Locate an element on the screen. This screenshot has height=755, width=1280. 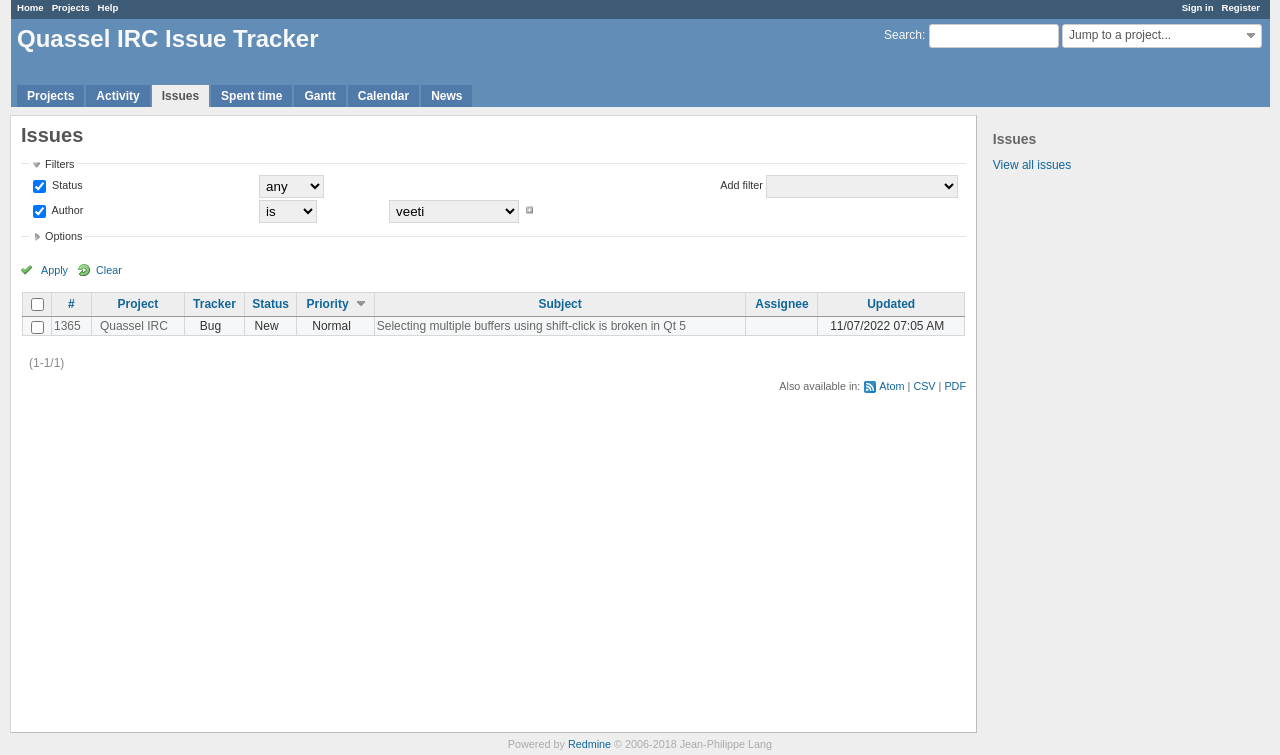
PDF is located at coordinates (955, 386).